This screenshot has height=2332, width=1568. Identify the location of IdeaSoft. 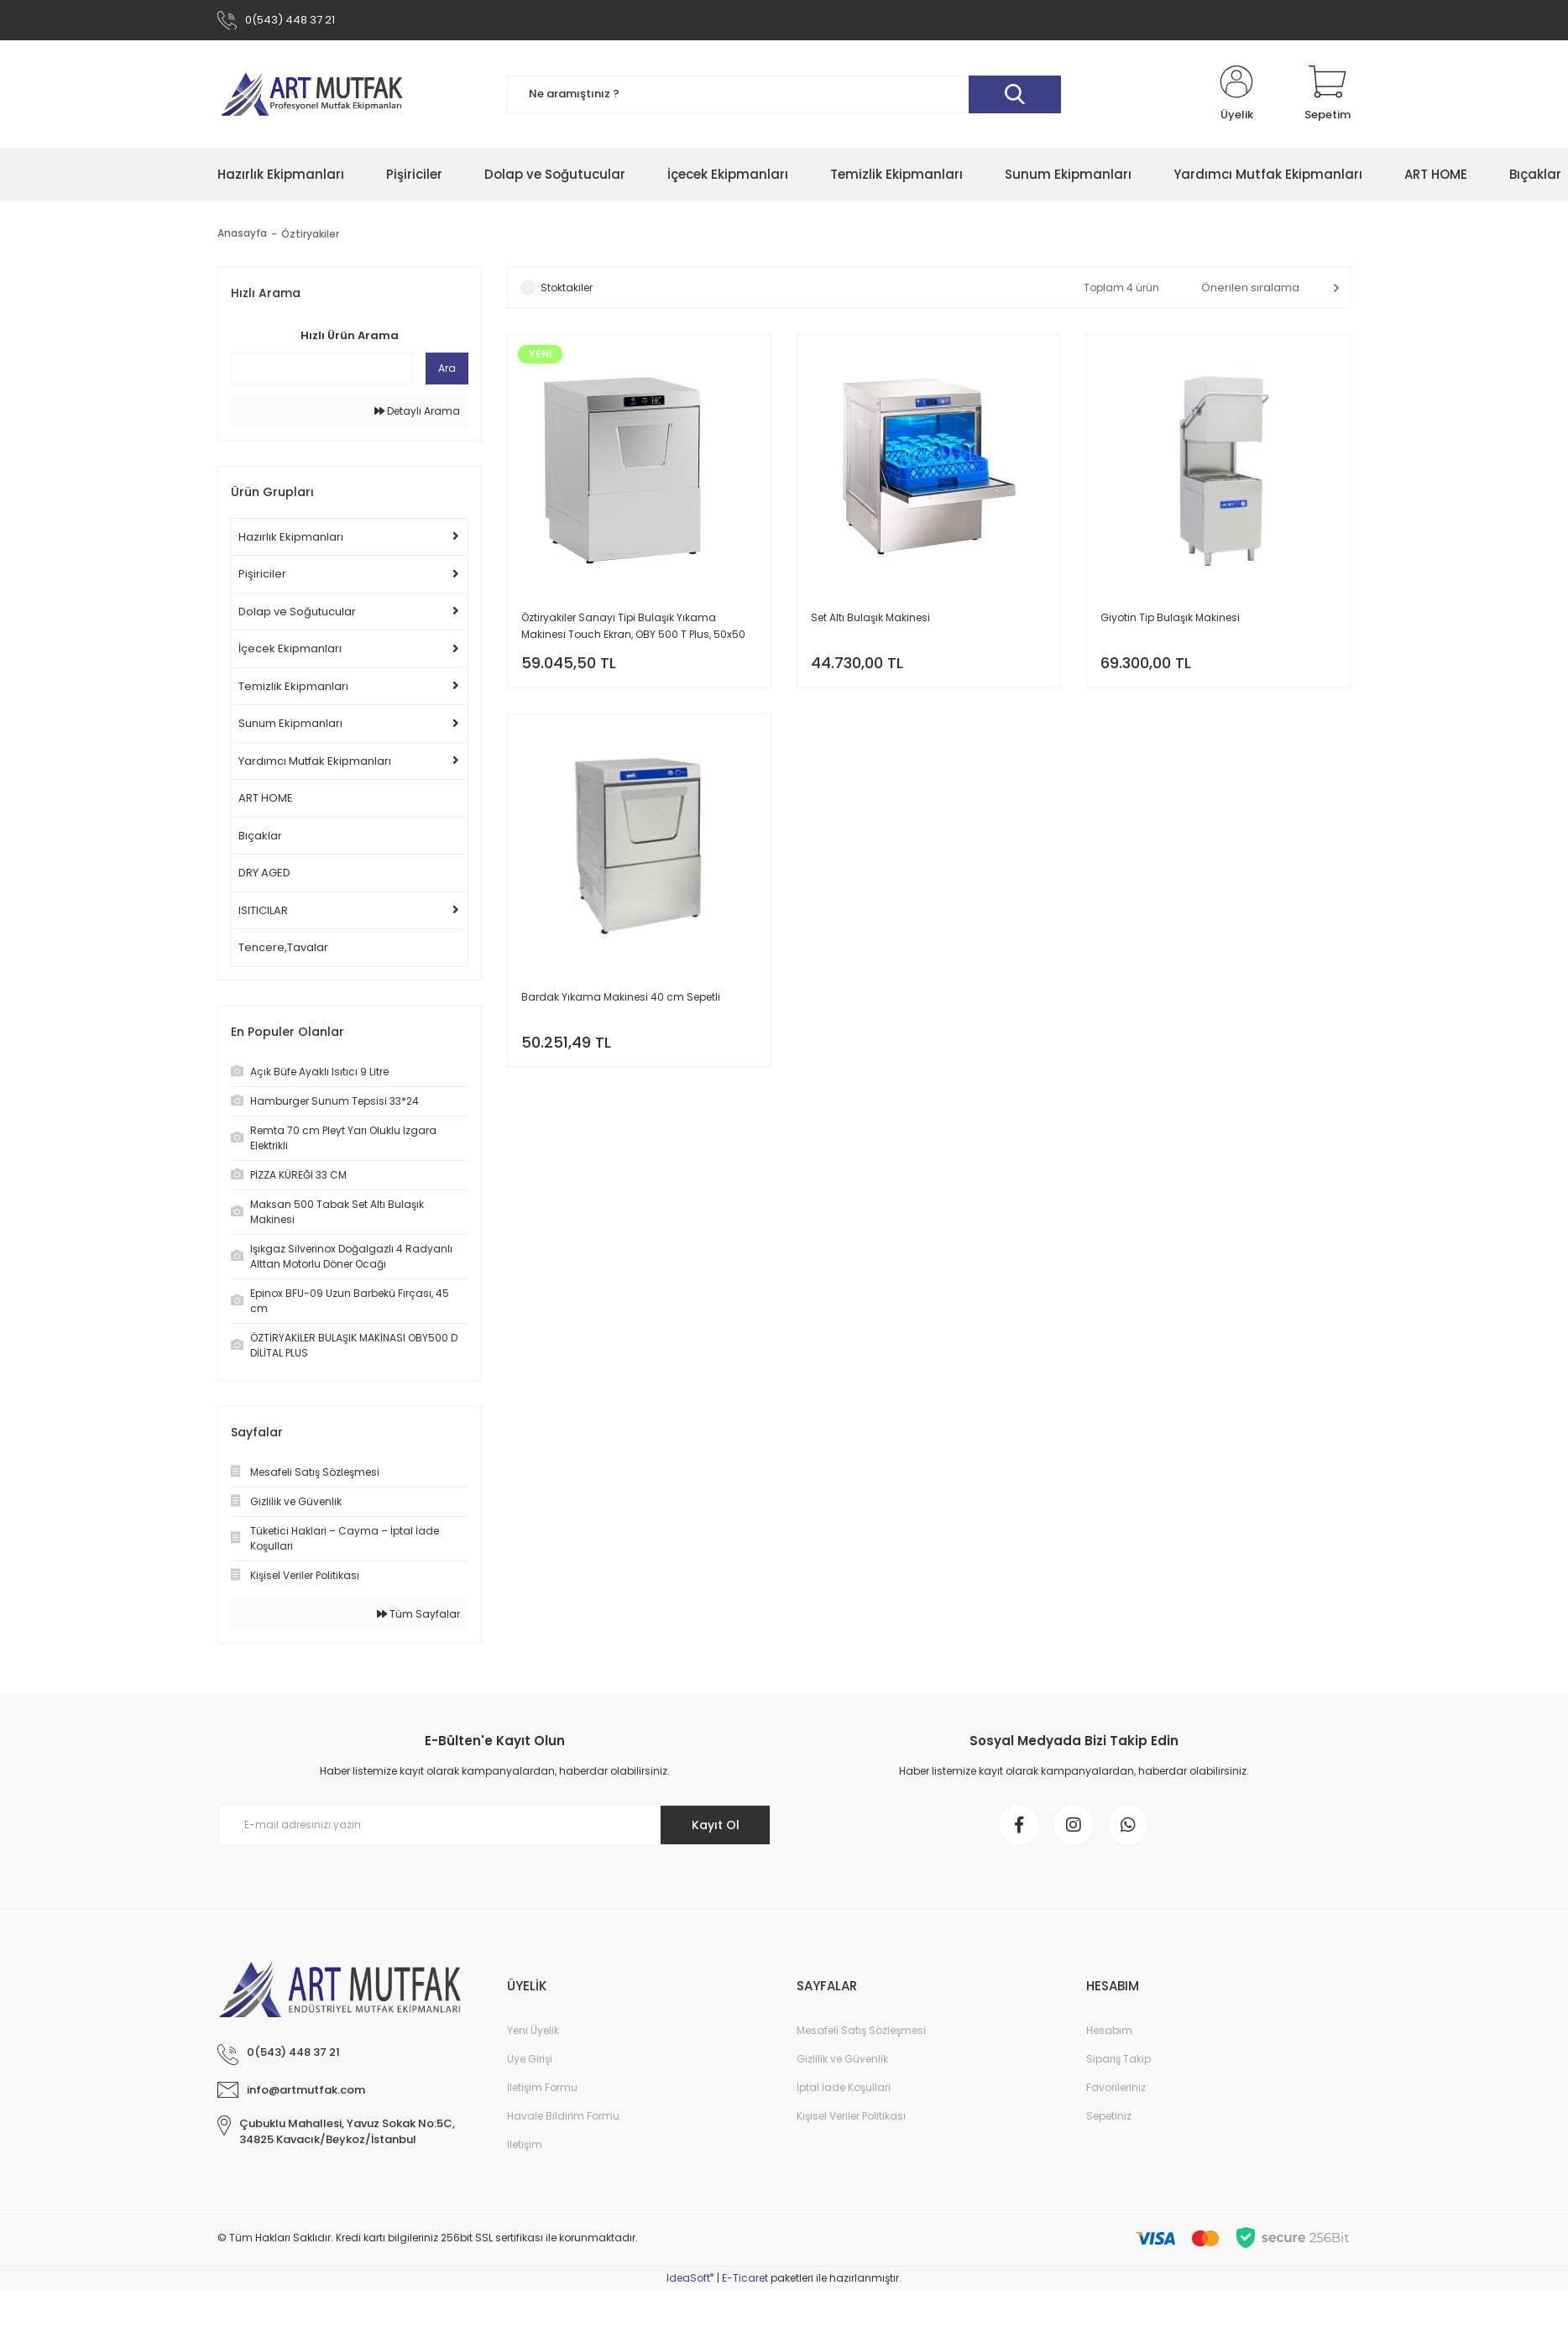
(689, 2278).